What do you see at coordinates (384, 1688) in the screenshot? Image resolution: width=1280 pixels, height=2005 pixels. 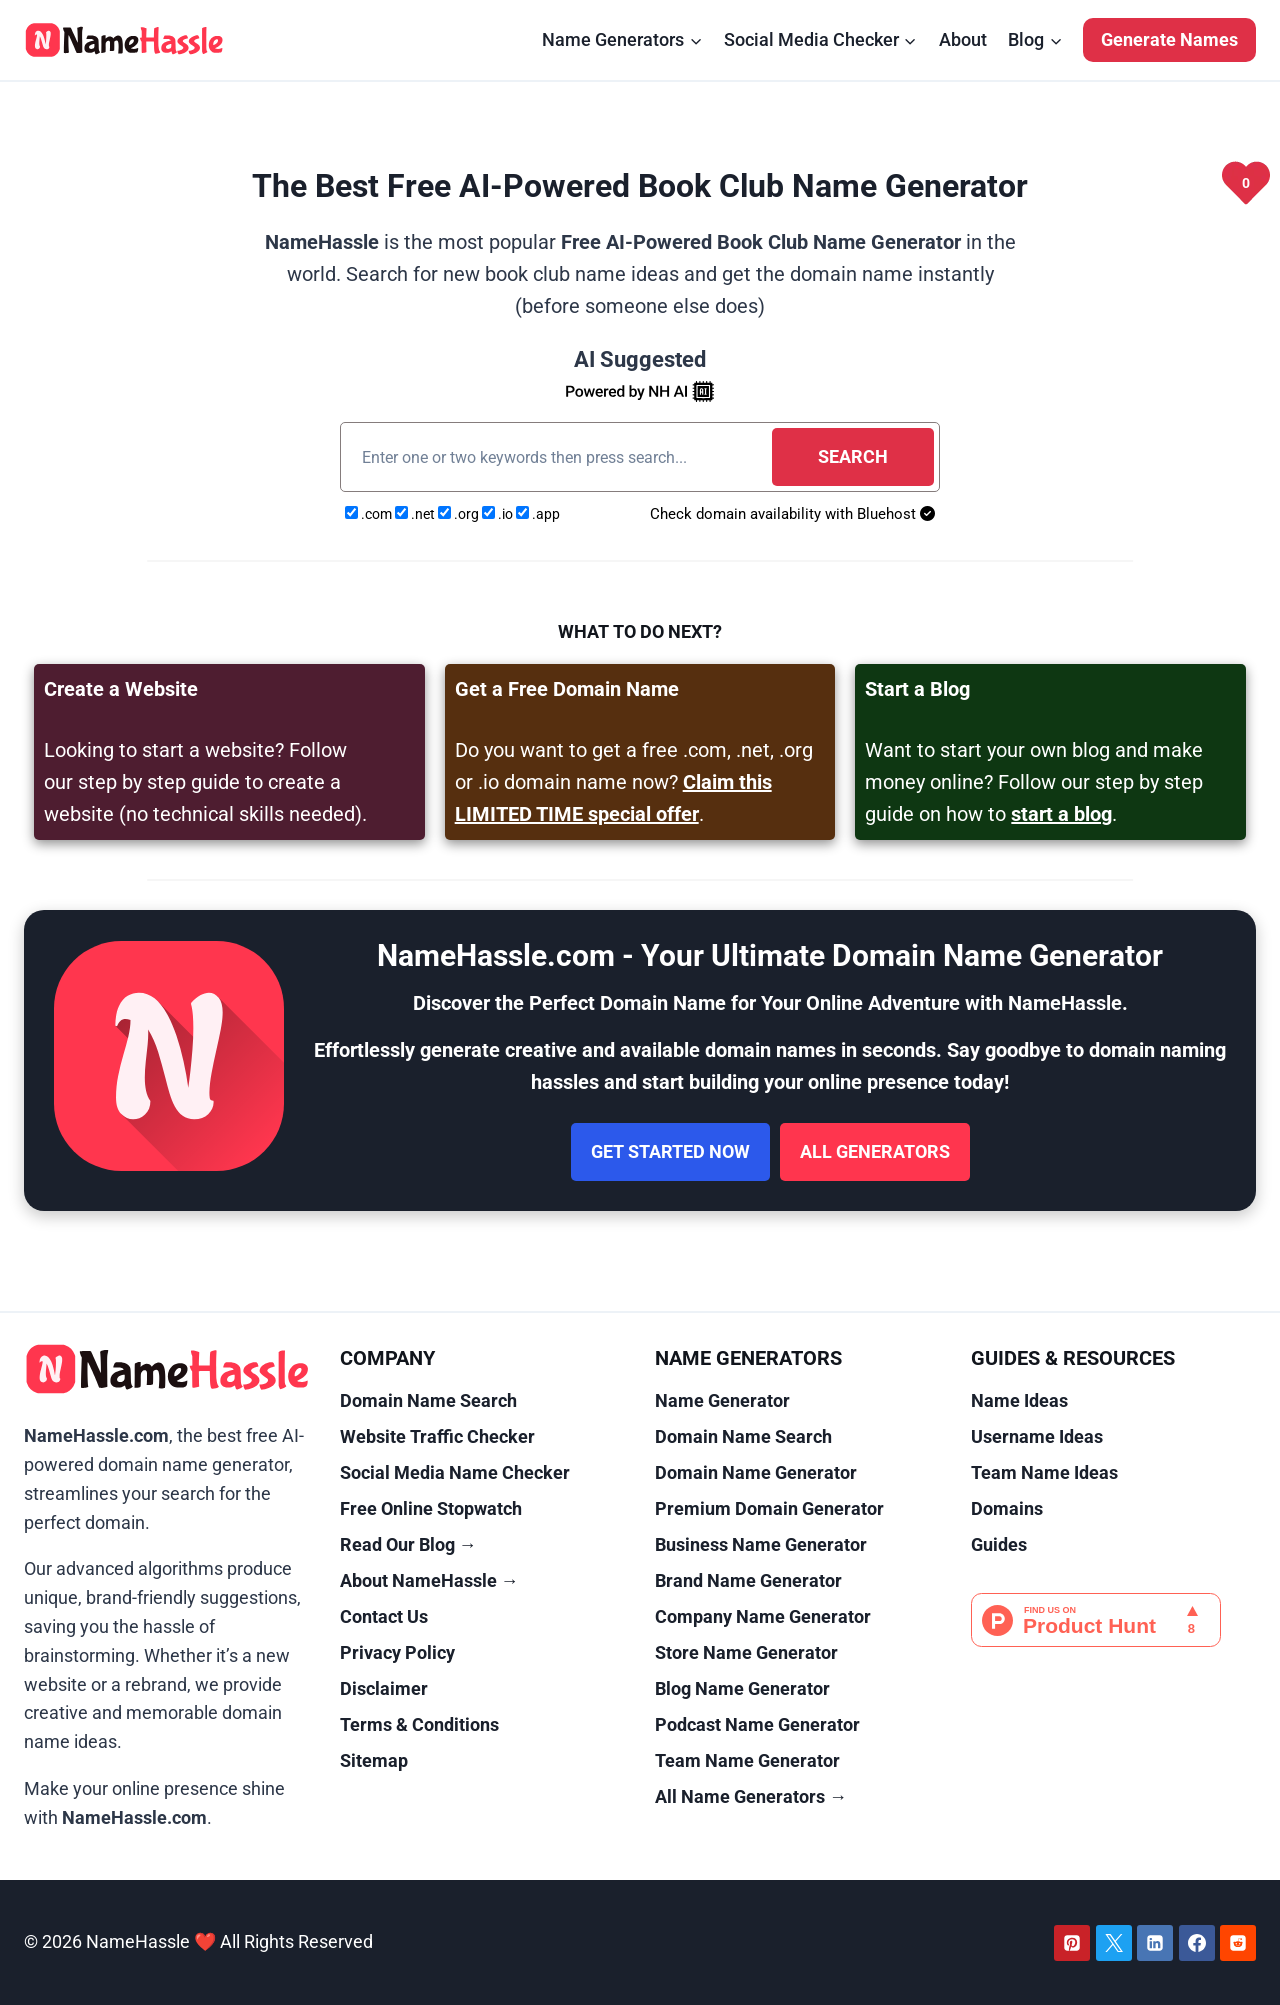 I see `Disclaimer` at bounding box center [384, 1688].